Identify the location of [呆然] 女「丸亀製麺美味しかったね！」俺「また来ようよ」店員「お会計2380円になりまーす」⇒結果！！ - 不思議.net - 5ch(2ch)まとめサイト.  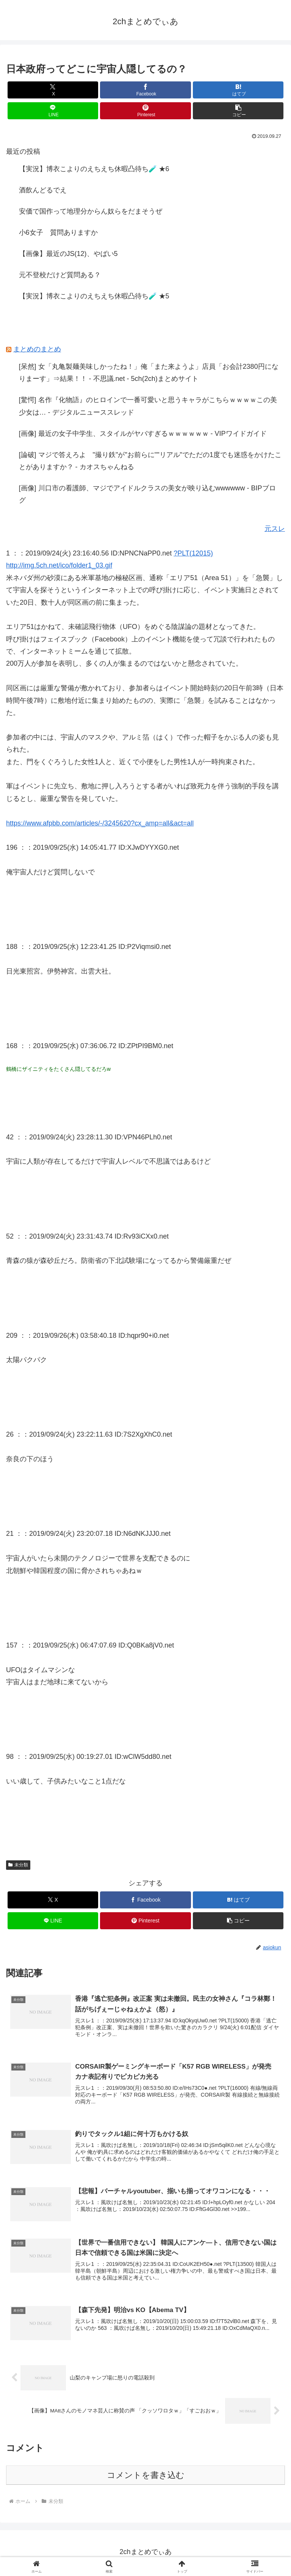
(148, 372).